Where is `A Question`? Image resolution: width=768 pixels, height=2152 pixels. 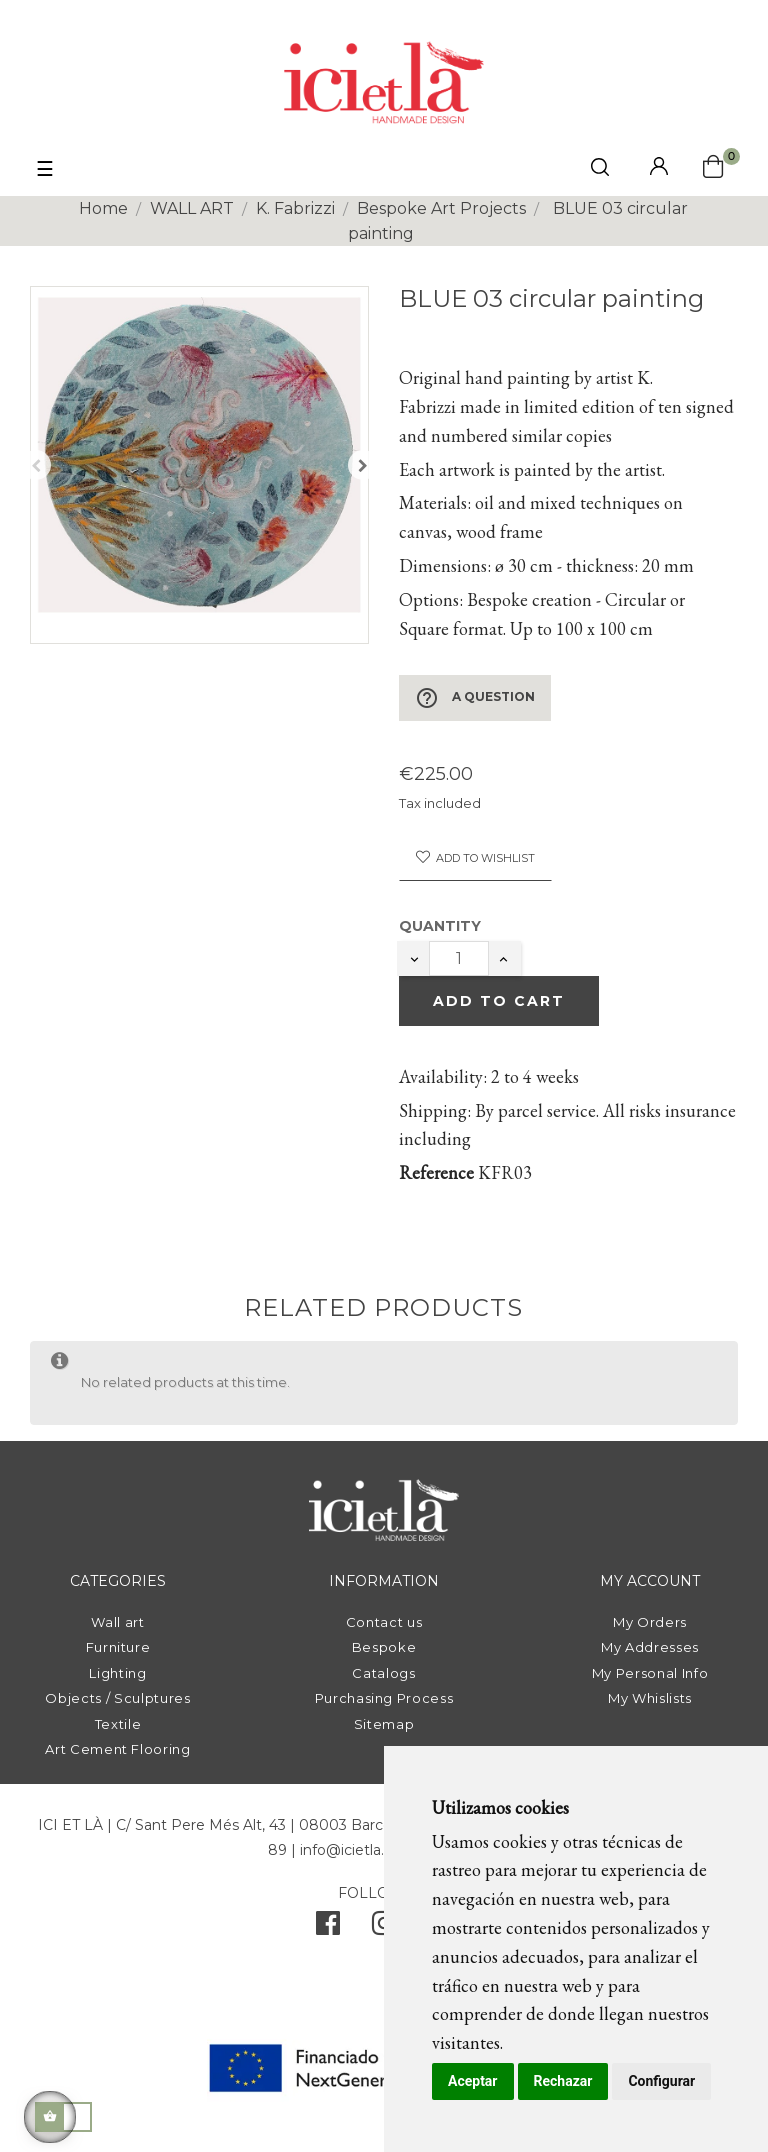
A Question is located at coordinates (475, 698).